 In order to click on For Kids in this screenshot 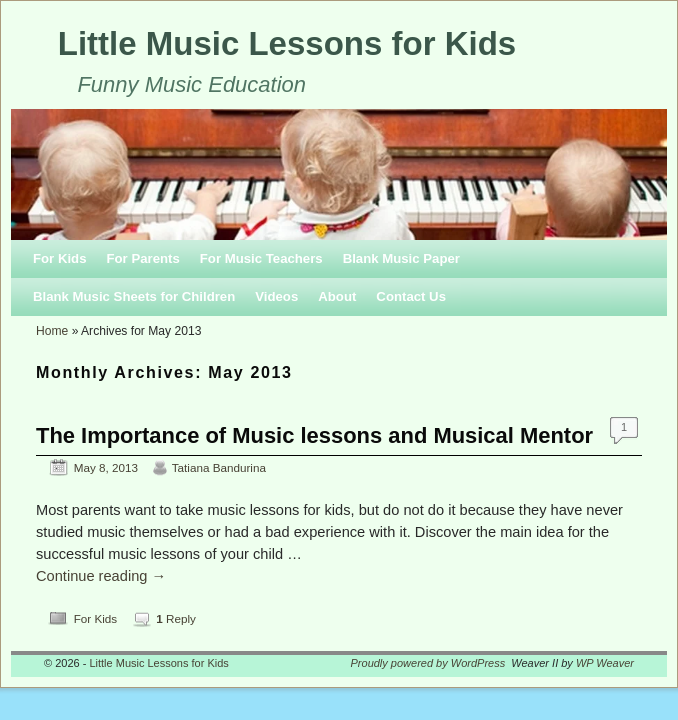, I will do `click(59, 258)`.